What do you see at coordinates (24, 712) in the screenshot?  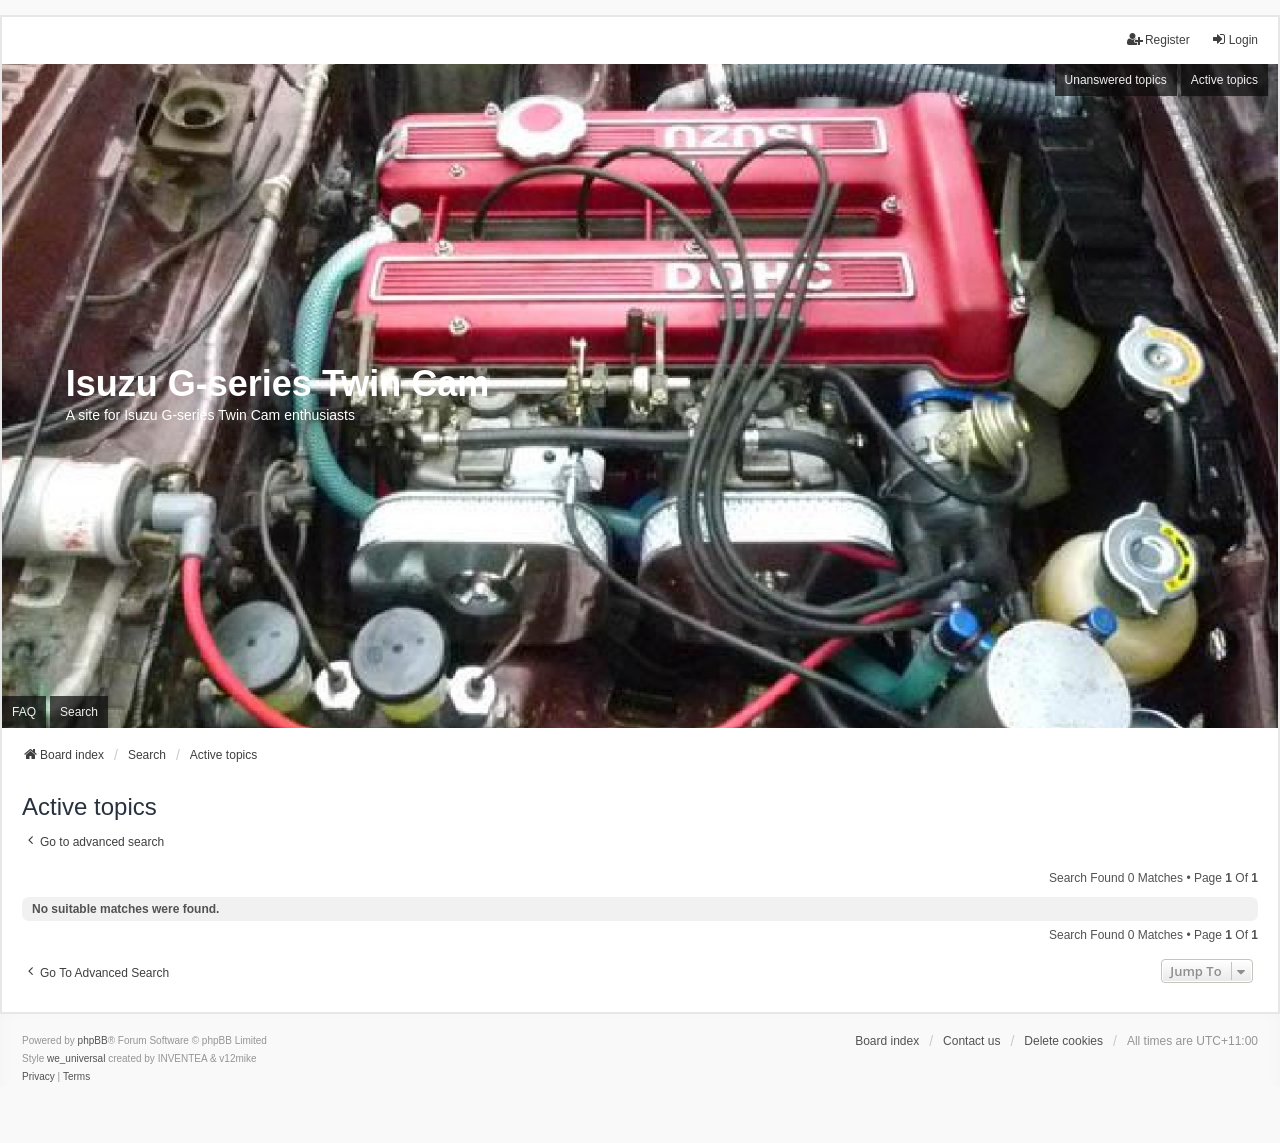 I see `FAQ [menuitem]` at bounding box center [24, 712].